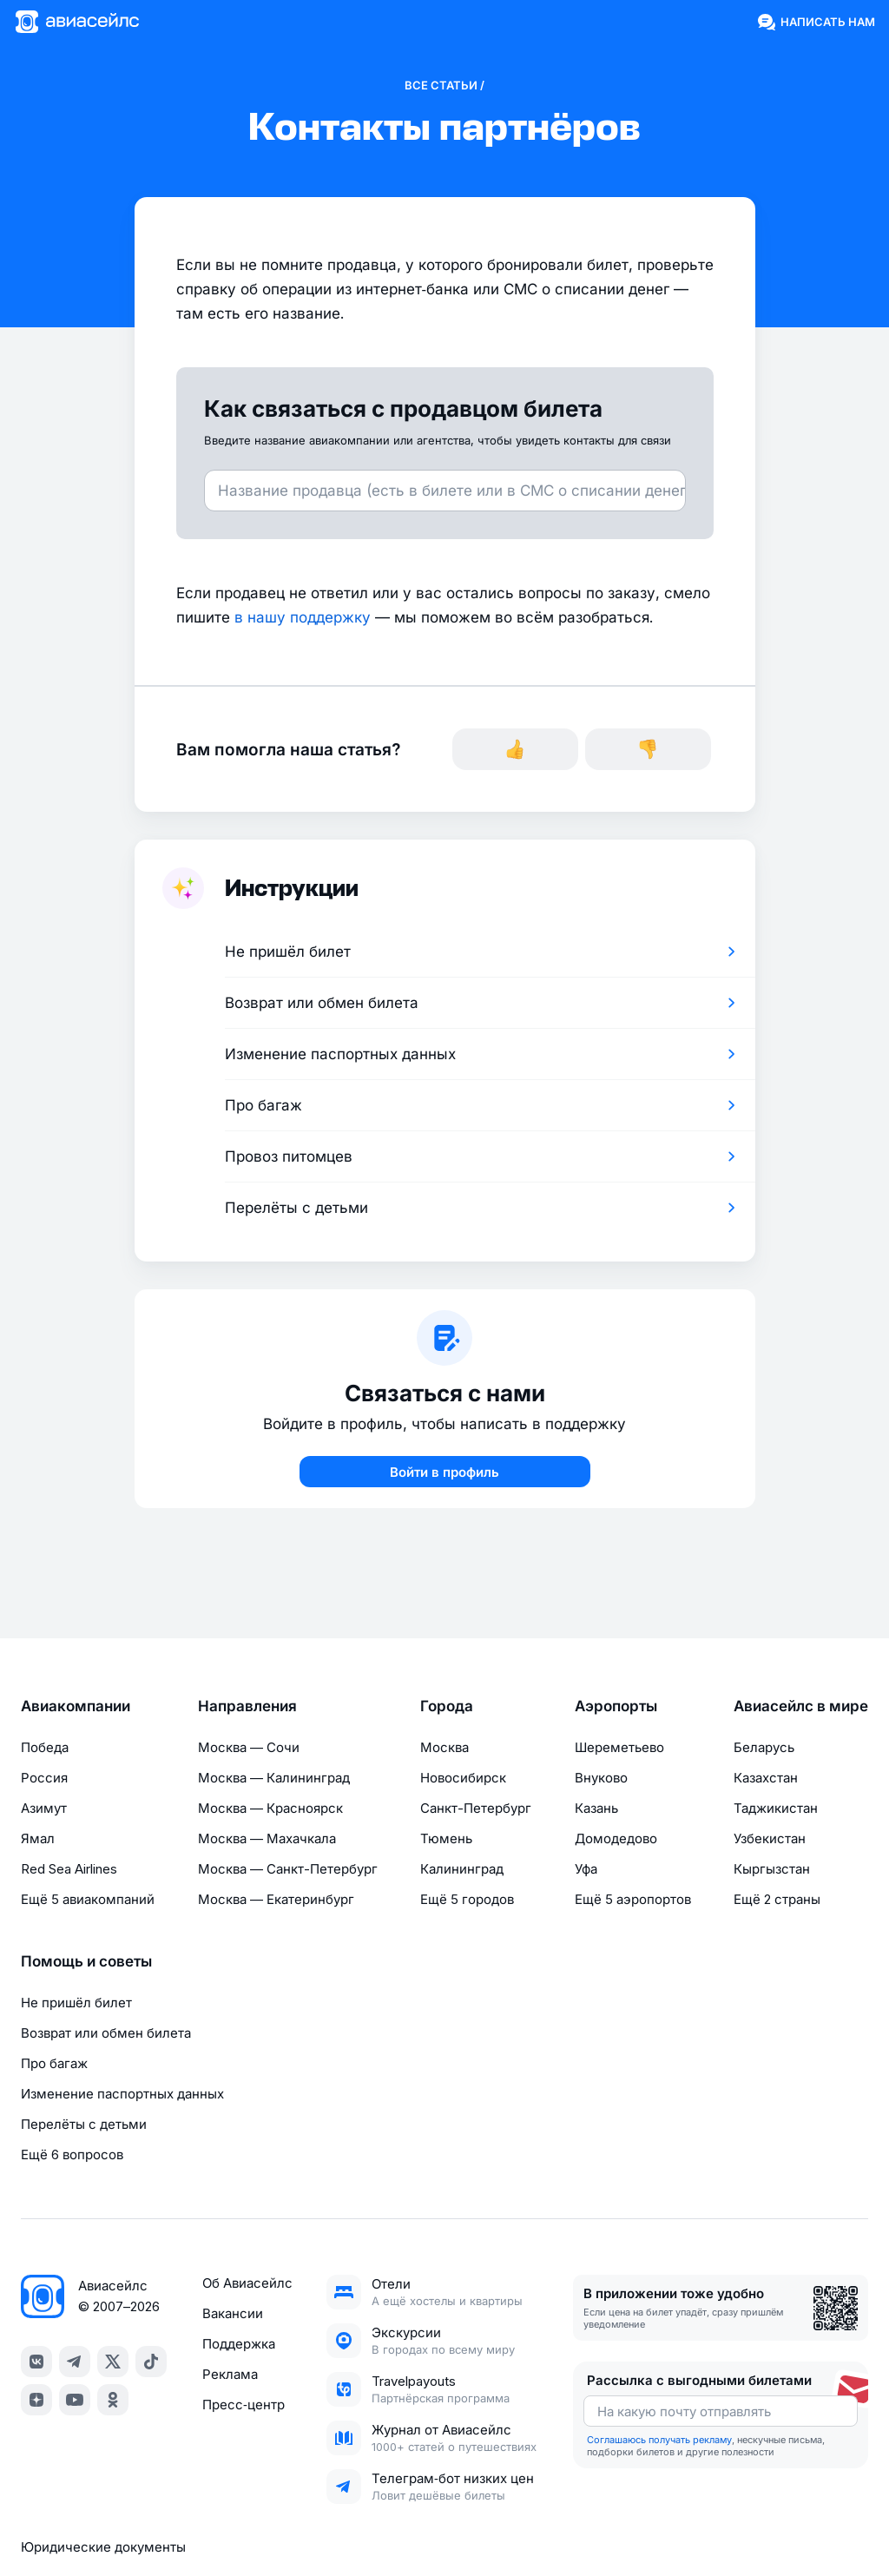 The width and height of the screenshot is (889, 2576). I want to click on Кыргызстан, so click(772, 1869).